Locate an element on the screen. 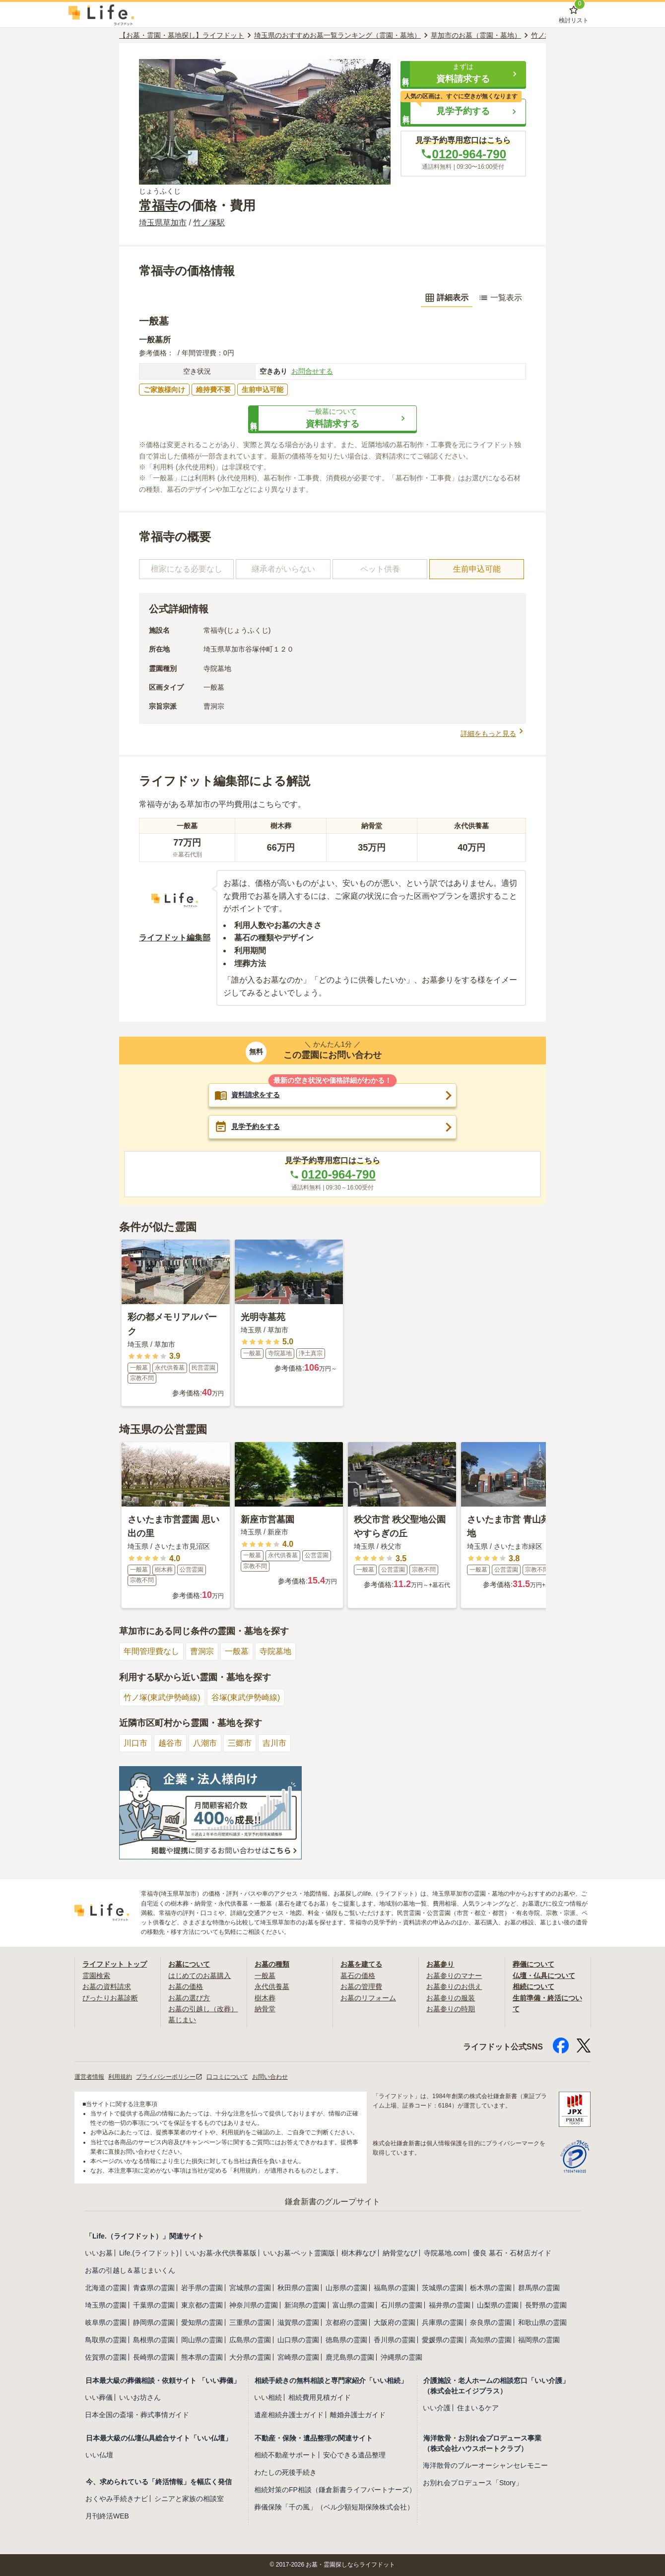 This screenshot has height=2576, width=665. いい相続 is located at coordinates (268, 2397).